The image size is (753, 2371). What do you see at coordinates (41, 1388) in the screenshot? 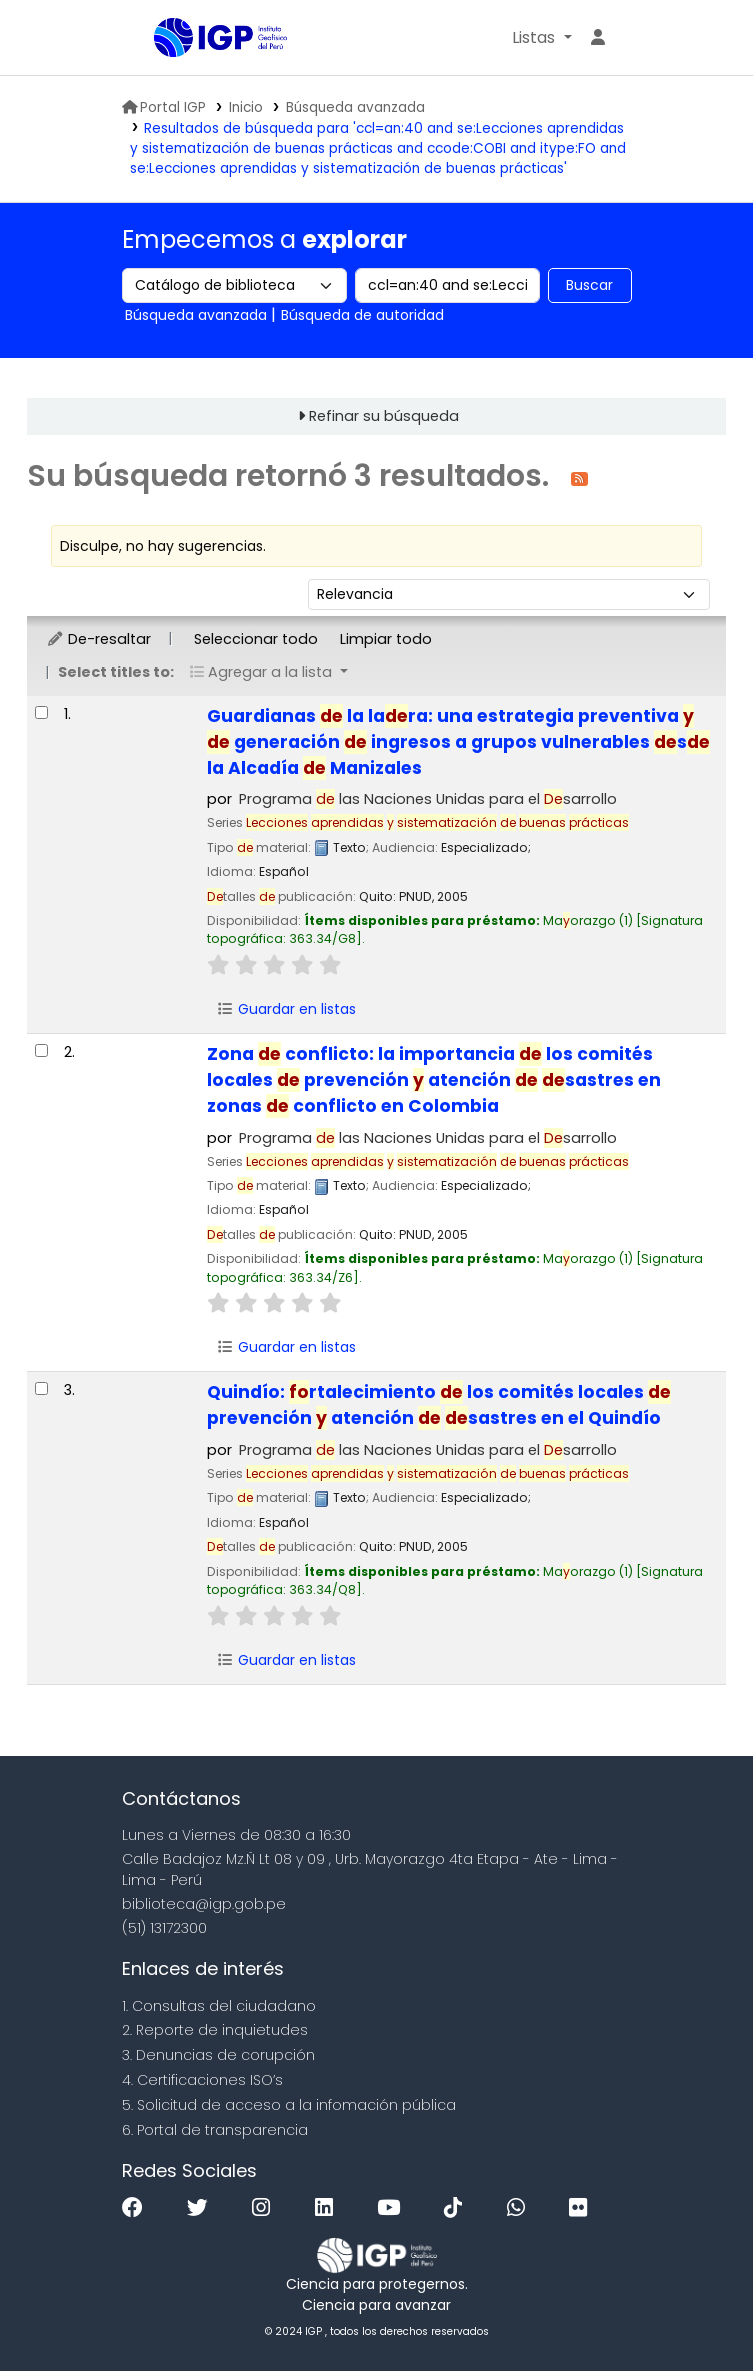
I see `[Seleccionar resultado de búsqueda: Quindío:]` at bounding box center [41, 1388].